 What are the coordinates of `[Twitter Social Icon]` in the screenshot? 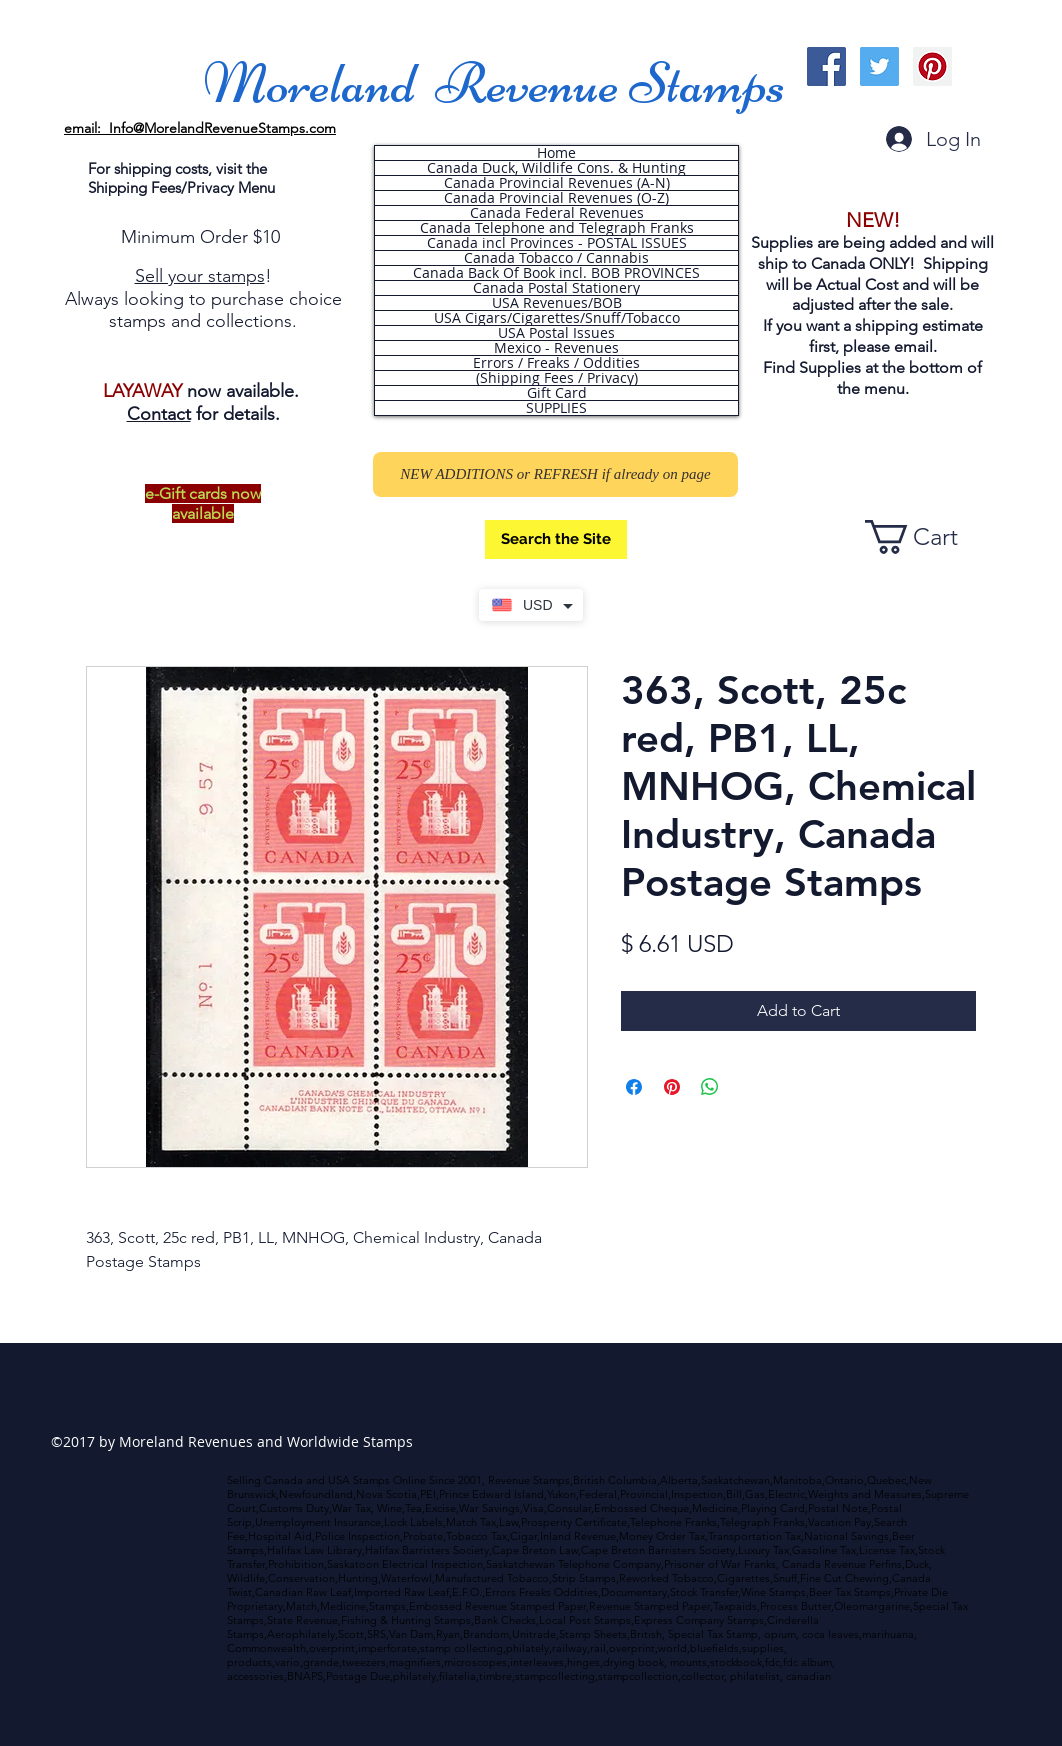 It's located at (879, 66).